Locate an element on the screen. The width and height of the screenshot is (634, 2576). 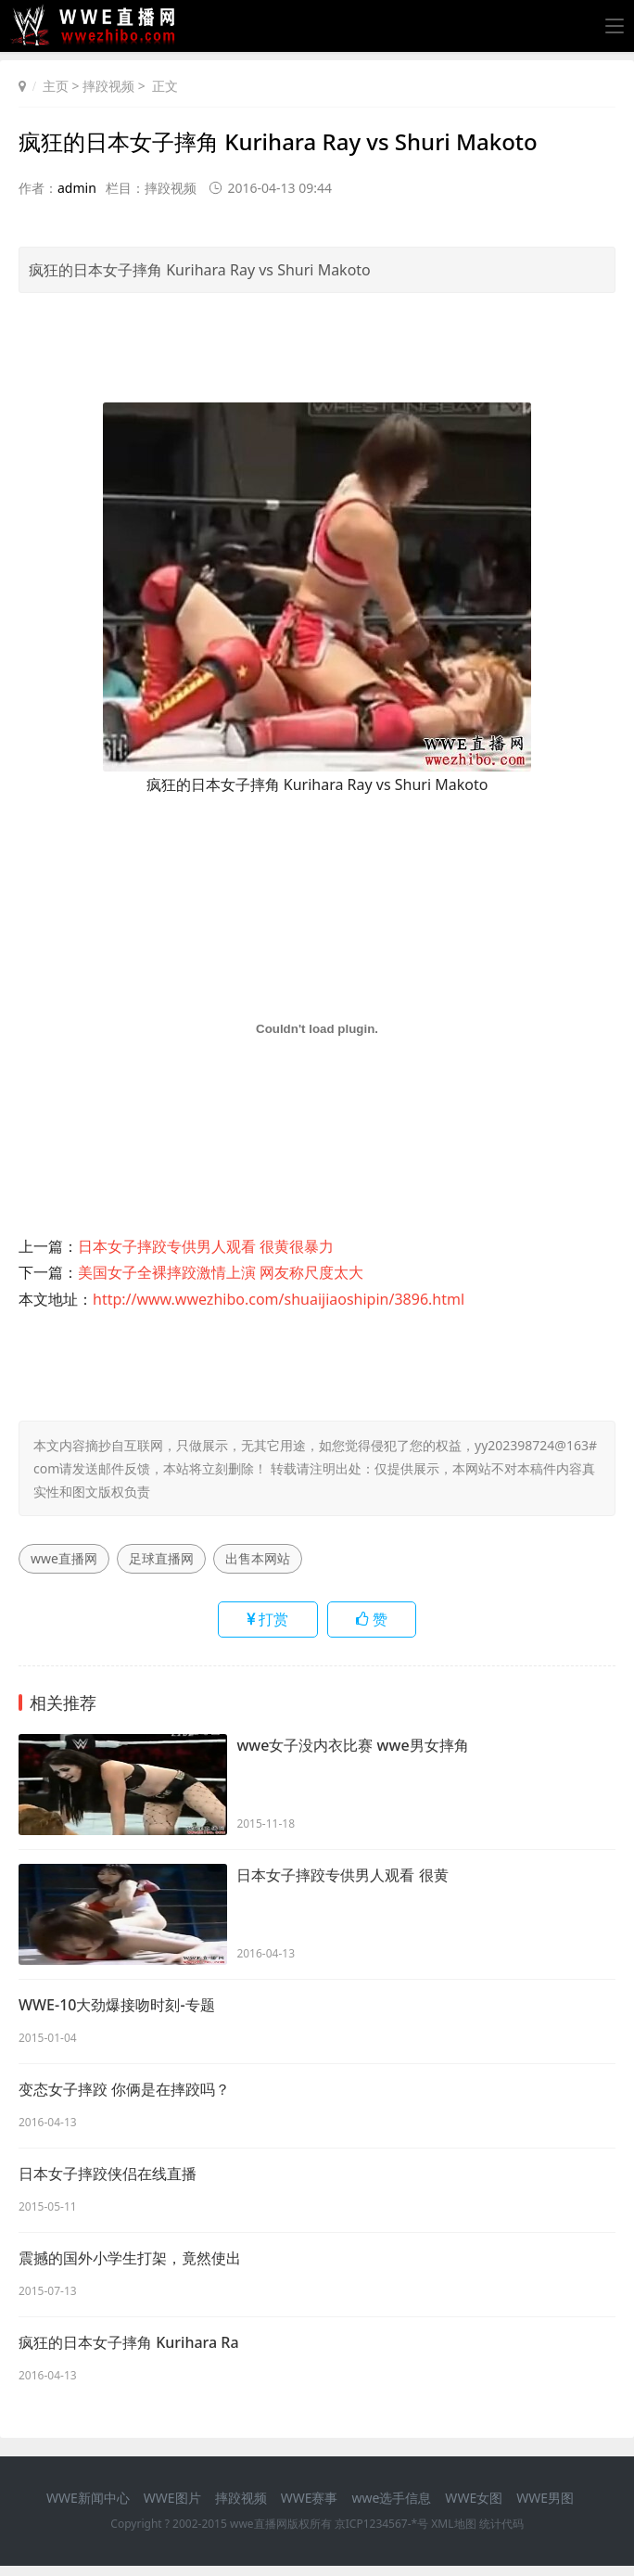
wwe直播网 is located at coordinates (64, 1558).